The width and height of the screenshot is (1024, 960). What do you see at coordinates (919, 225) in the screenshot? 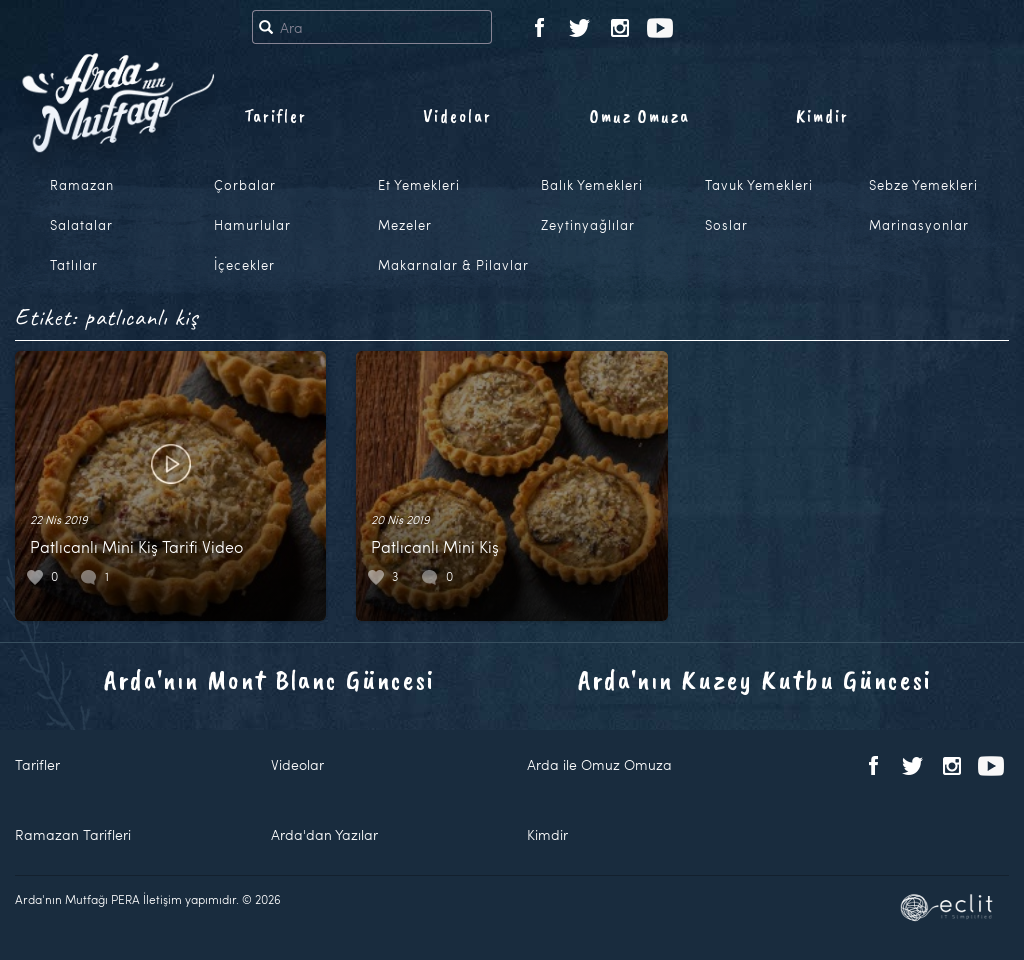
I see `Marinasyonlar` at bounding box center [919, 225].